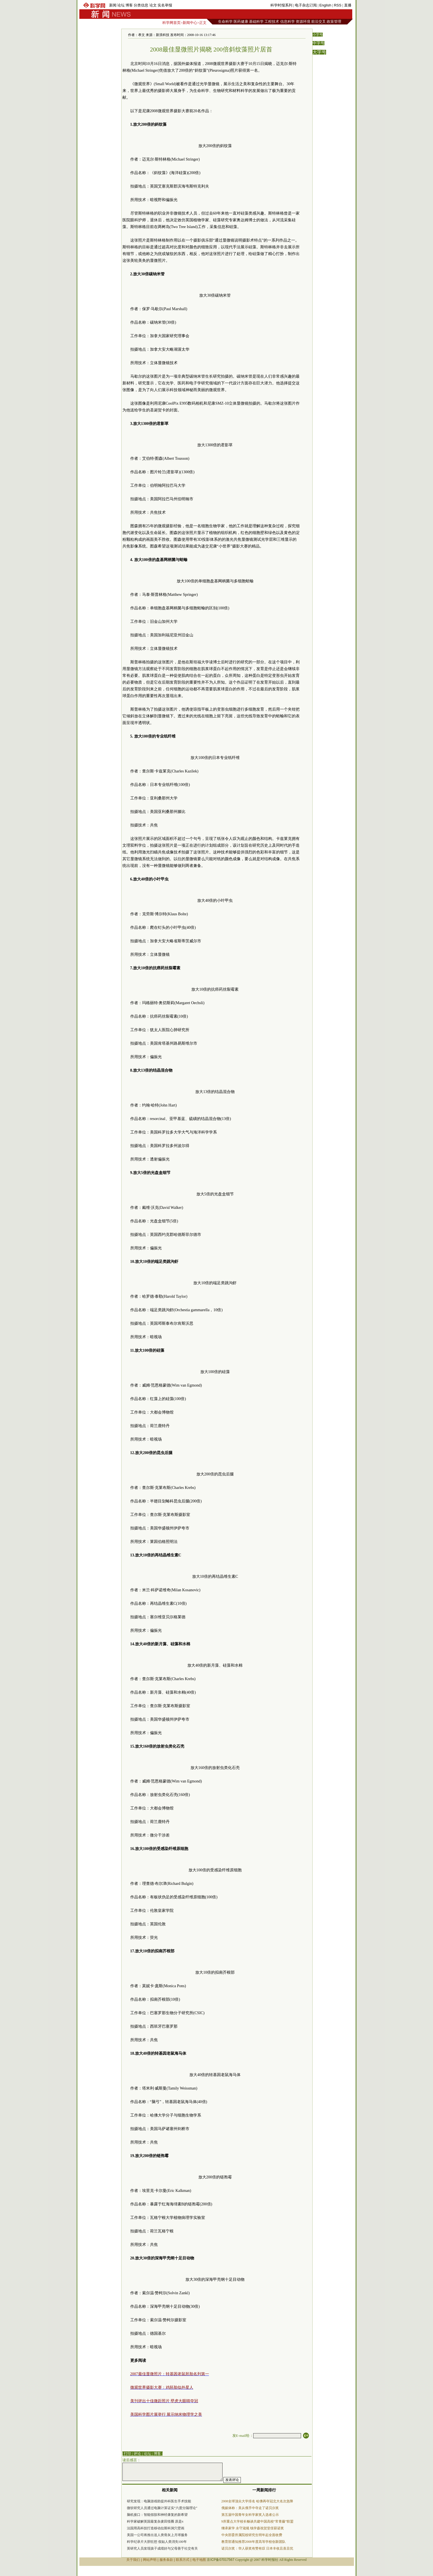  Describe the element at coordinates (112, 5) in the screenshot. I see `新闻` at that location.